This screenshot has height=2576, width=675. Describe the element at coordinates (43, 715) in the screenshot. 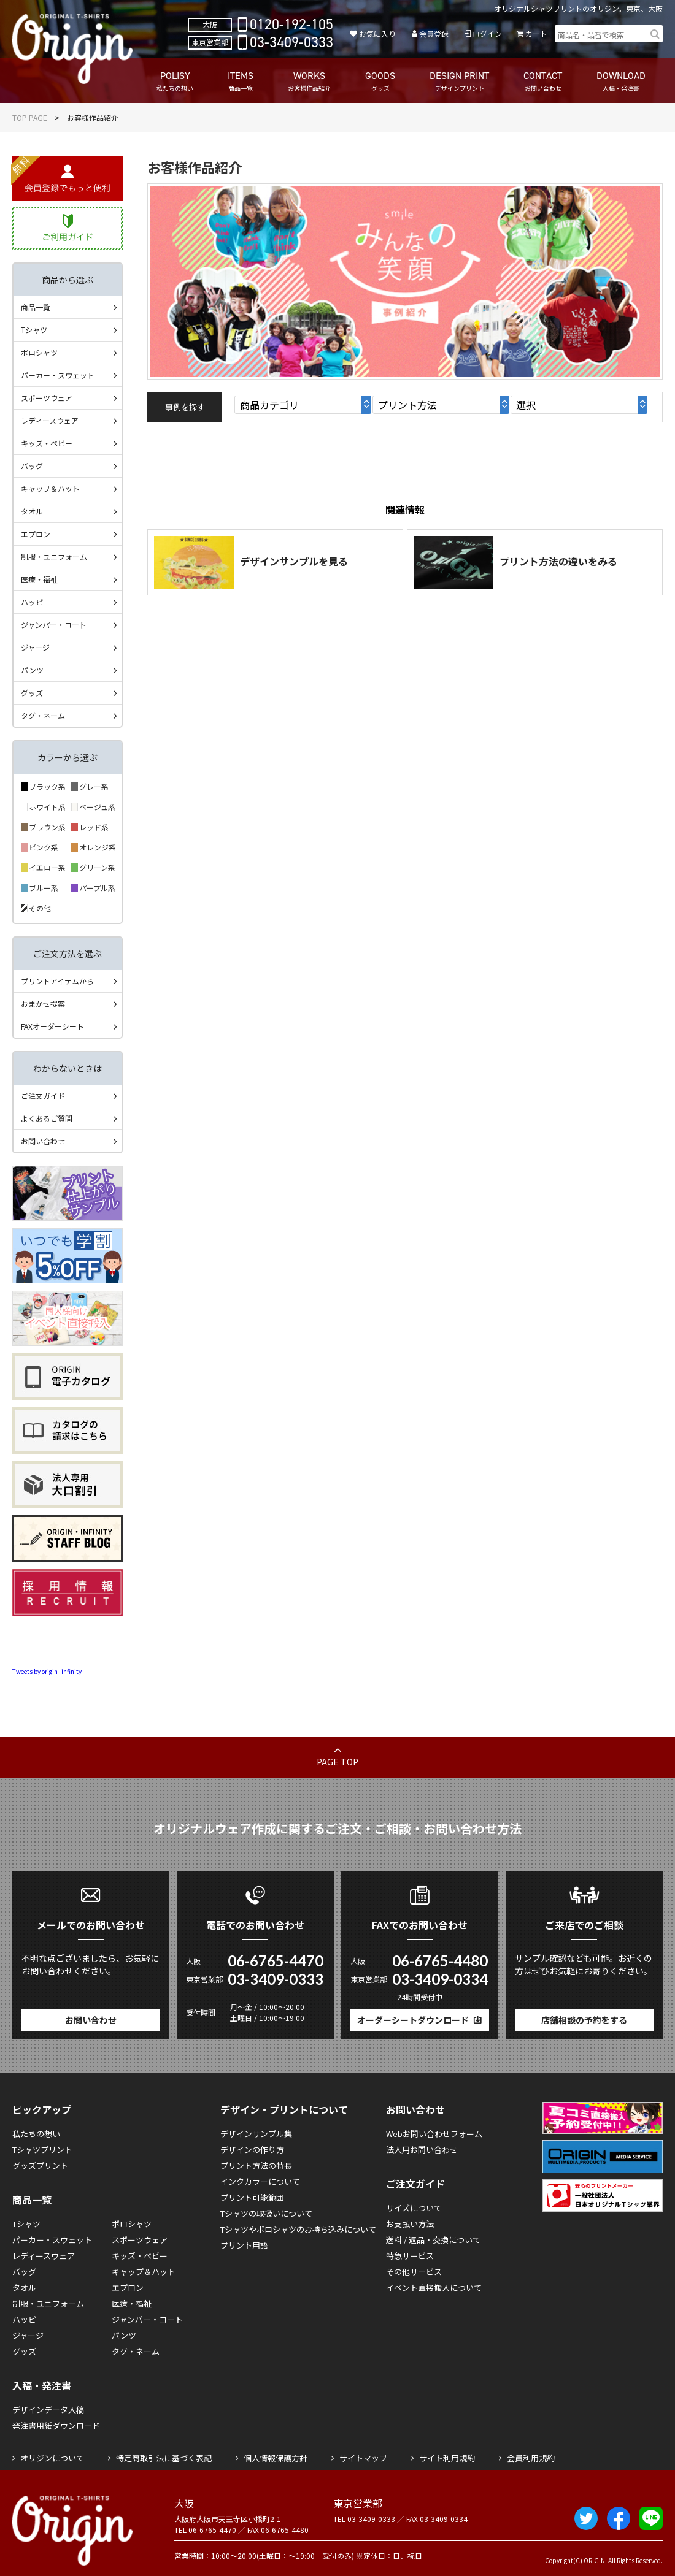

I see `タグ・ネーム` at that location.